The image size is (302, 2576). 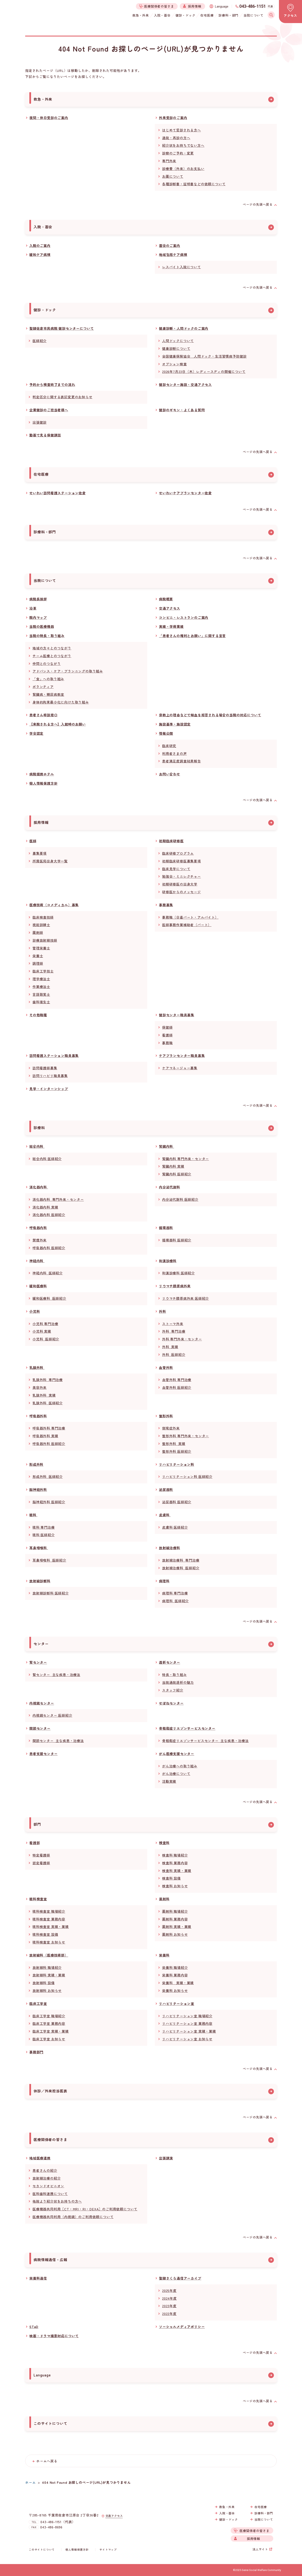 I want to click on 薬剤科 お知らせ, so click(x=175, y=1934).